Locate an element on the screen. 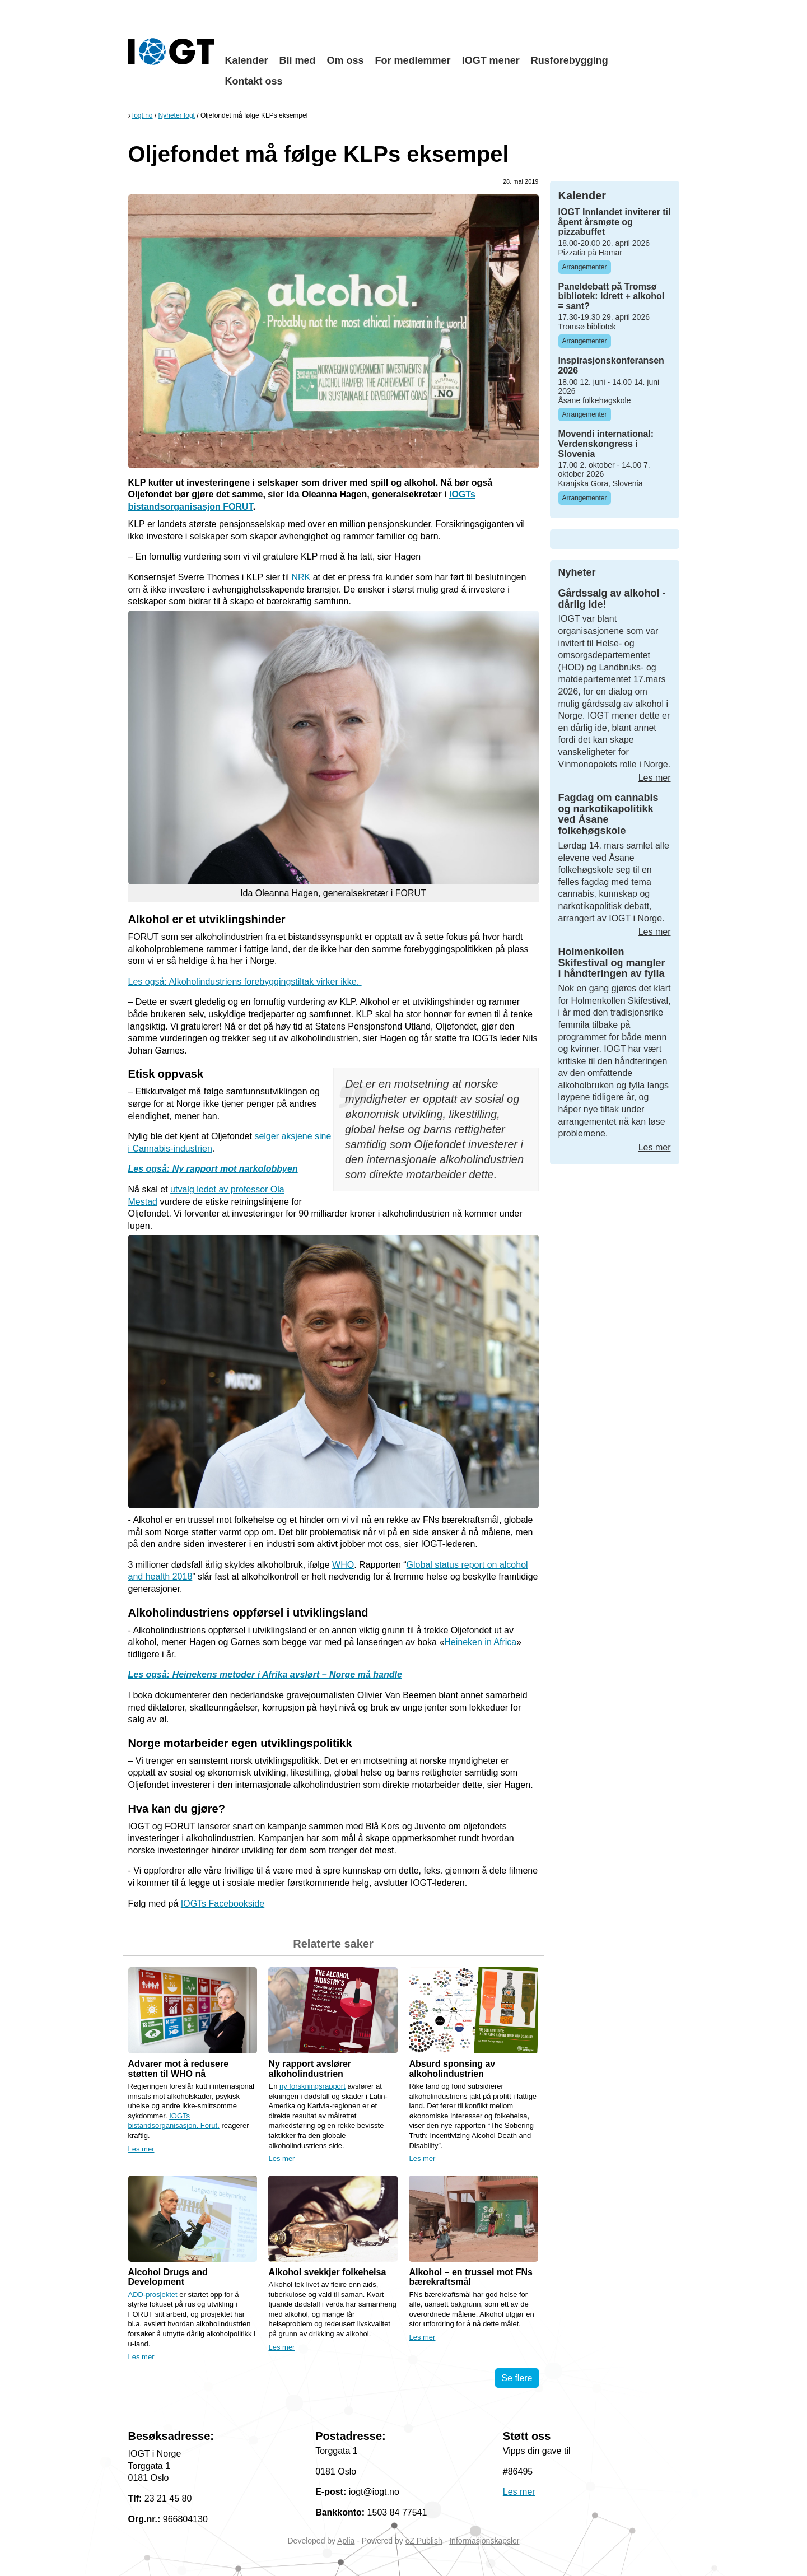  IOGTs Facebookside is located at coordinates (222, 1903).